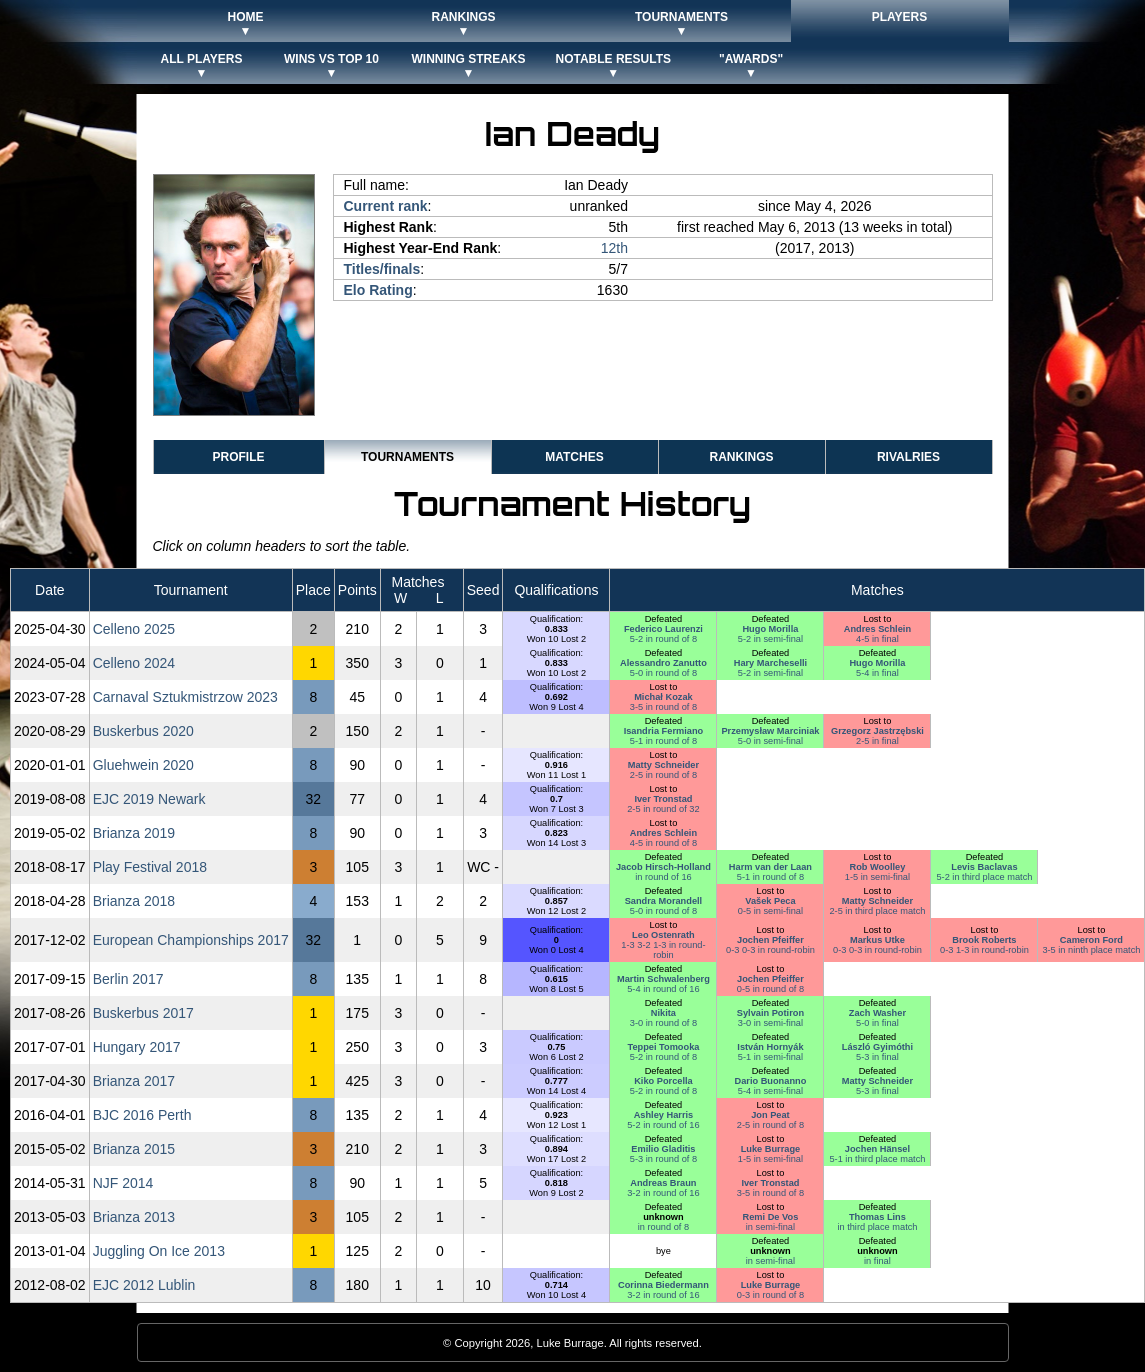 Image resolution: width=1145 pixels, height=1372 pixels. What do you see at coordinates (663, 1227) in the screenshot?
I see `in round of 8` at bounding box center [663, 1227].